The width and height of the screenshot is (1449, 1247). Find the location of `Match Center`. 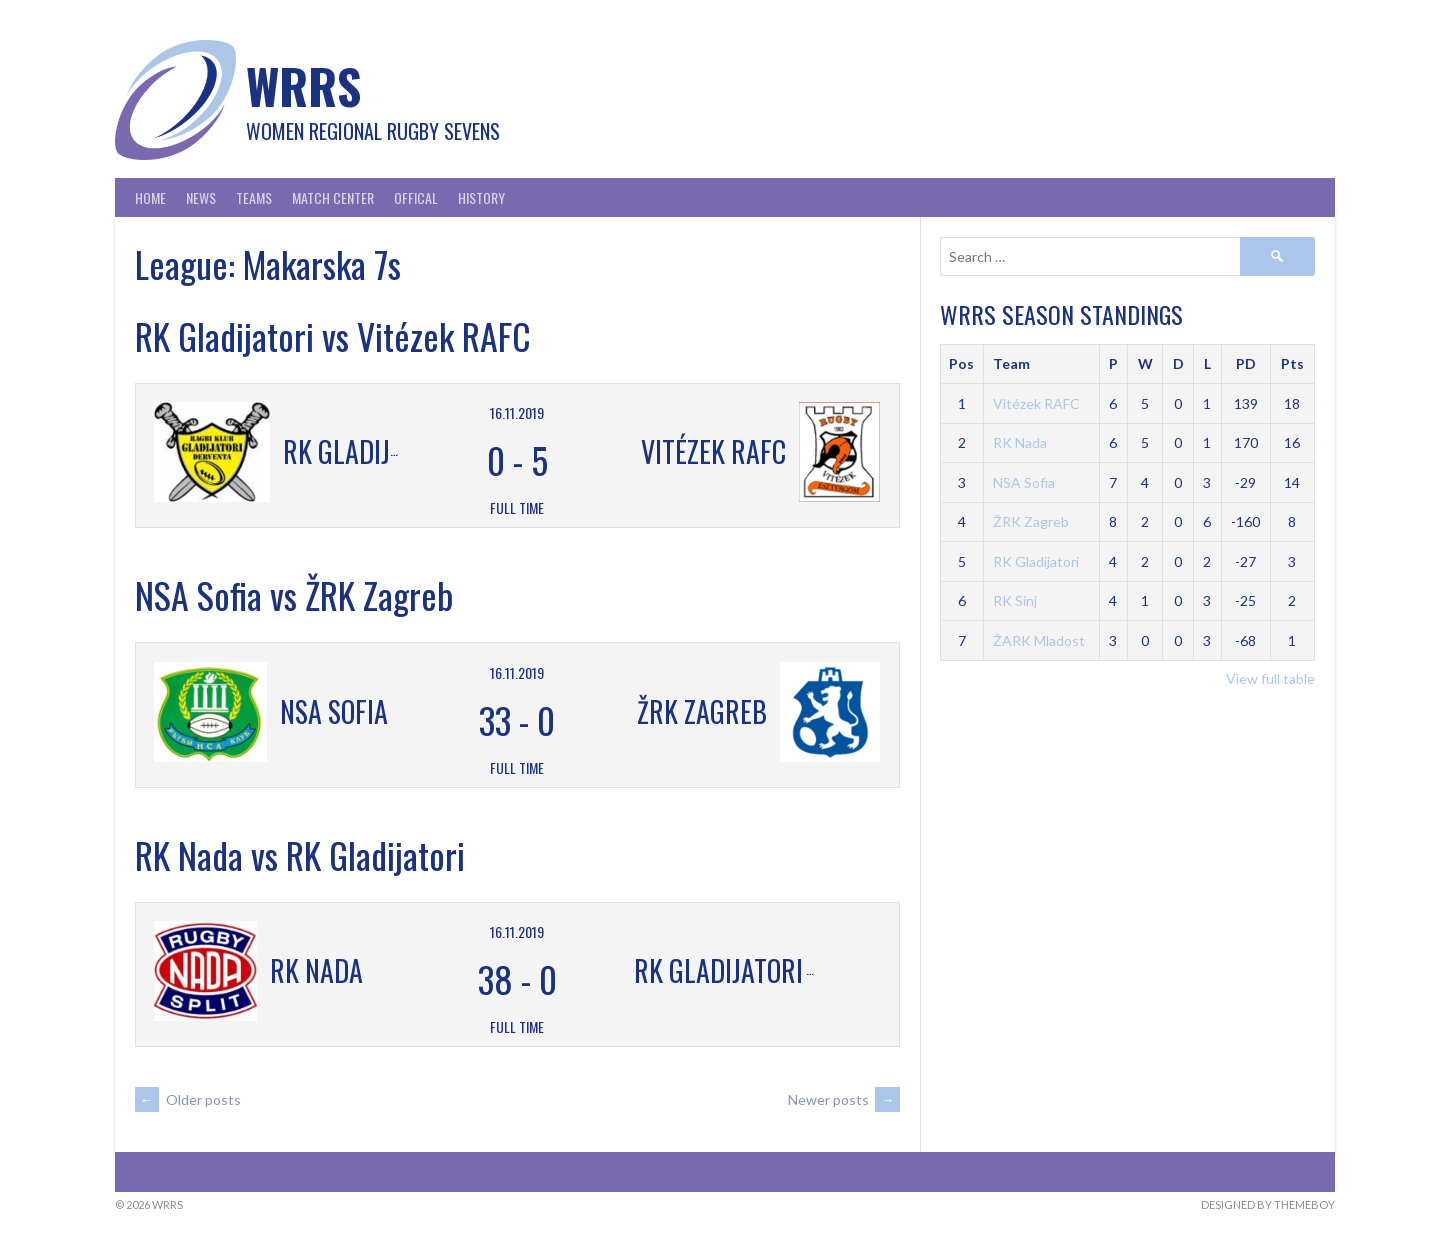

Match Center is located at coordinates (333, 197).